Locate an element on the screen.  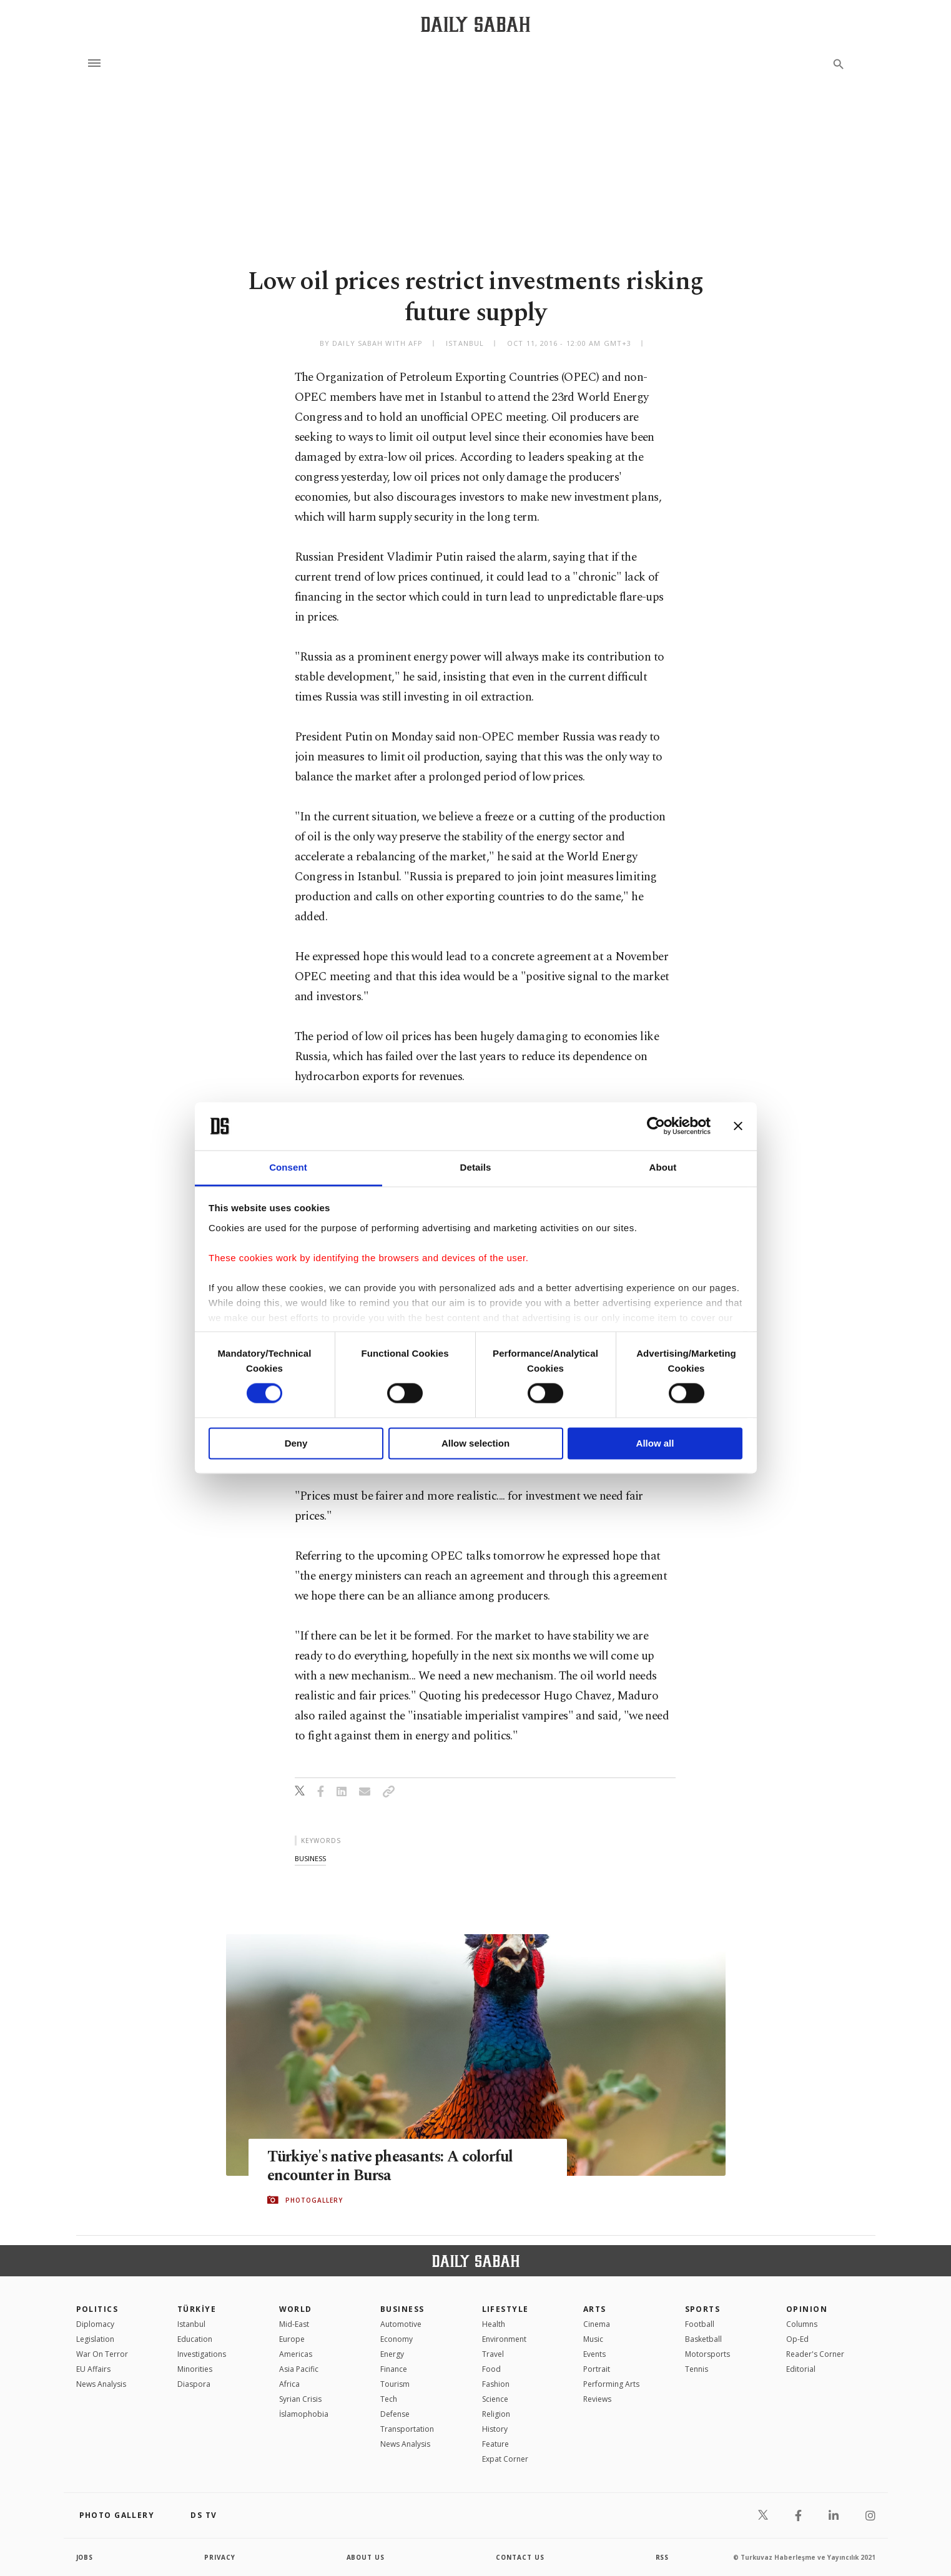
Op-Ed is located at coordinates (797, 2339).